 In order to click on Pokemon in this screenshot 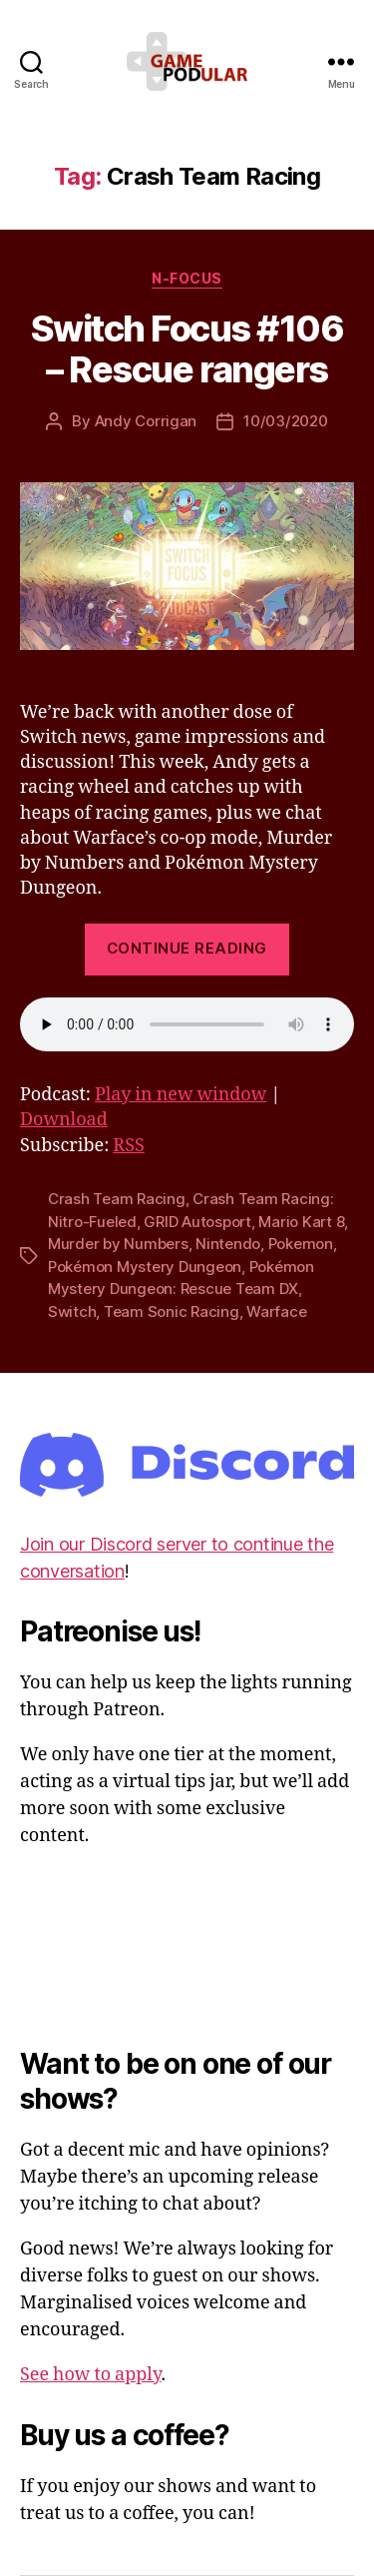, I will do `click(300, 1243)`.